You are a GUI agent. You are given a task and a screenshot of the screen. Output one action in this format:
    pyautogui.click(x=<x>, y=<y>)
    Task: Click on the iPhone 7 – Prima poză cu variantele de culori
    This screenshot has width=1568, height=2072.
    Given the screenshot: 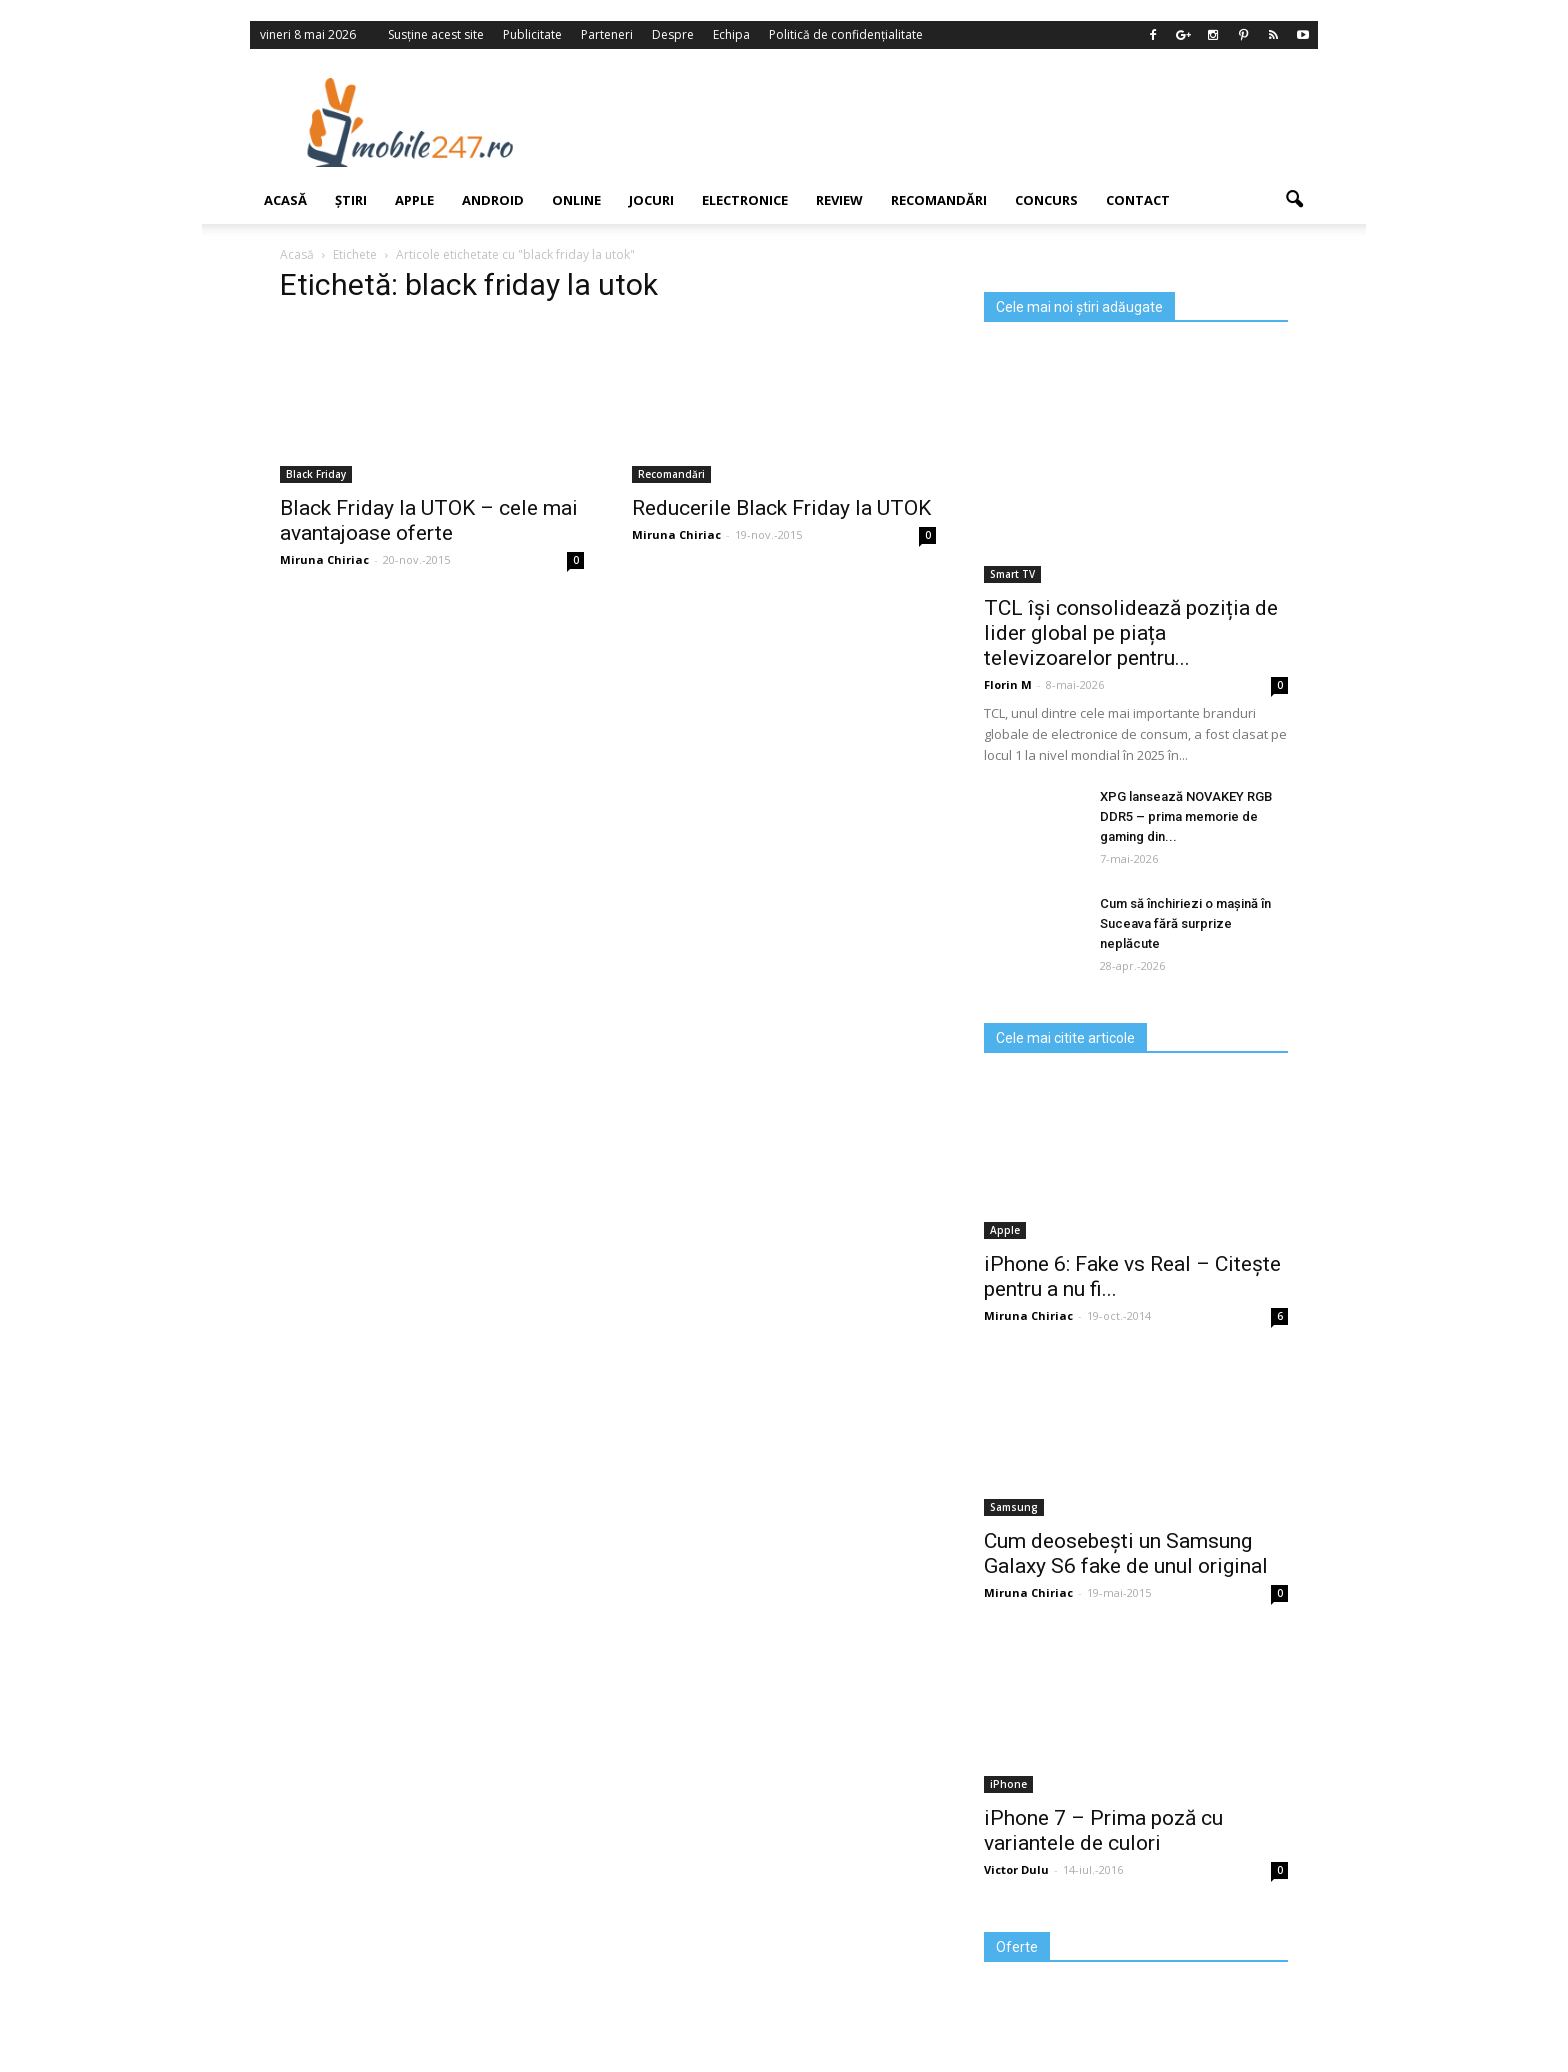 What is the action you would take?
    pyautogui.click(x=1103, y=1830)
    